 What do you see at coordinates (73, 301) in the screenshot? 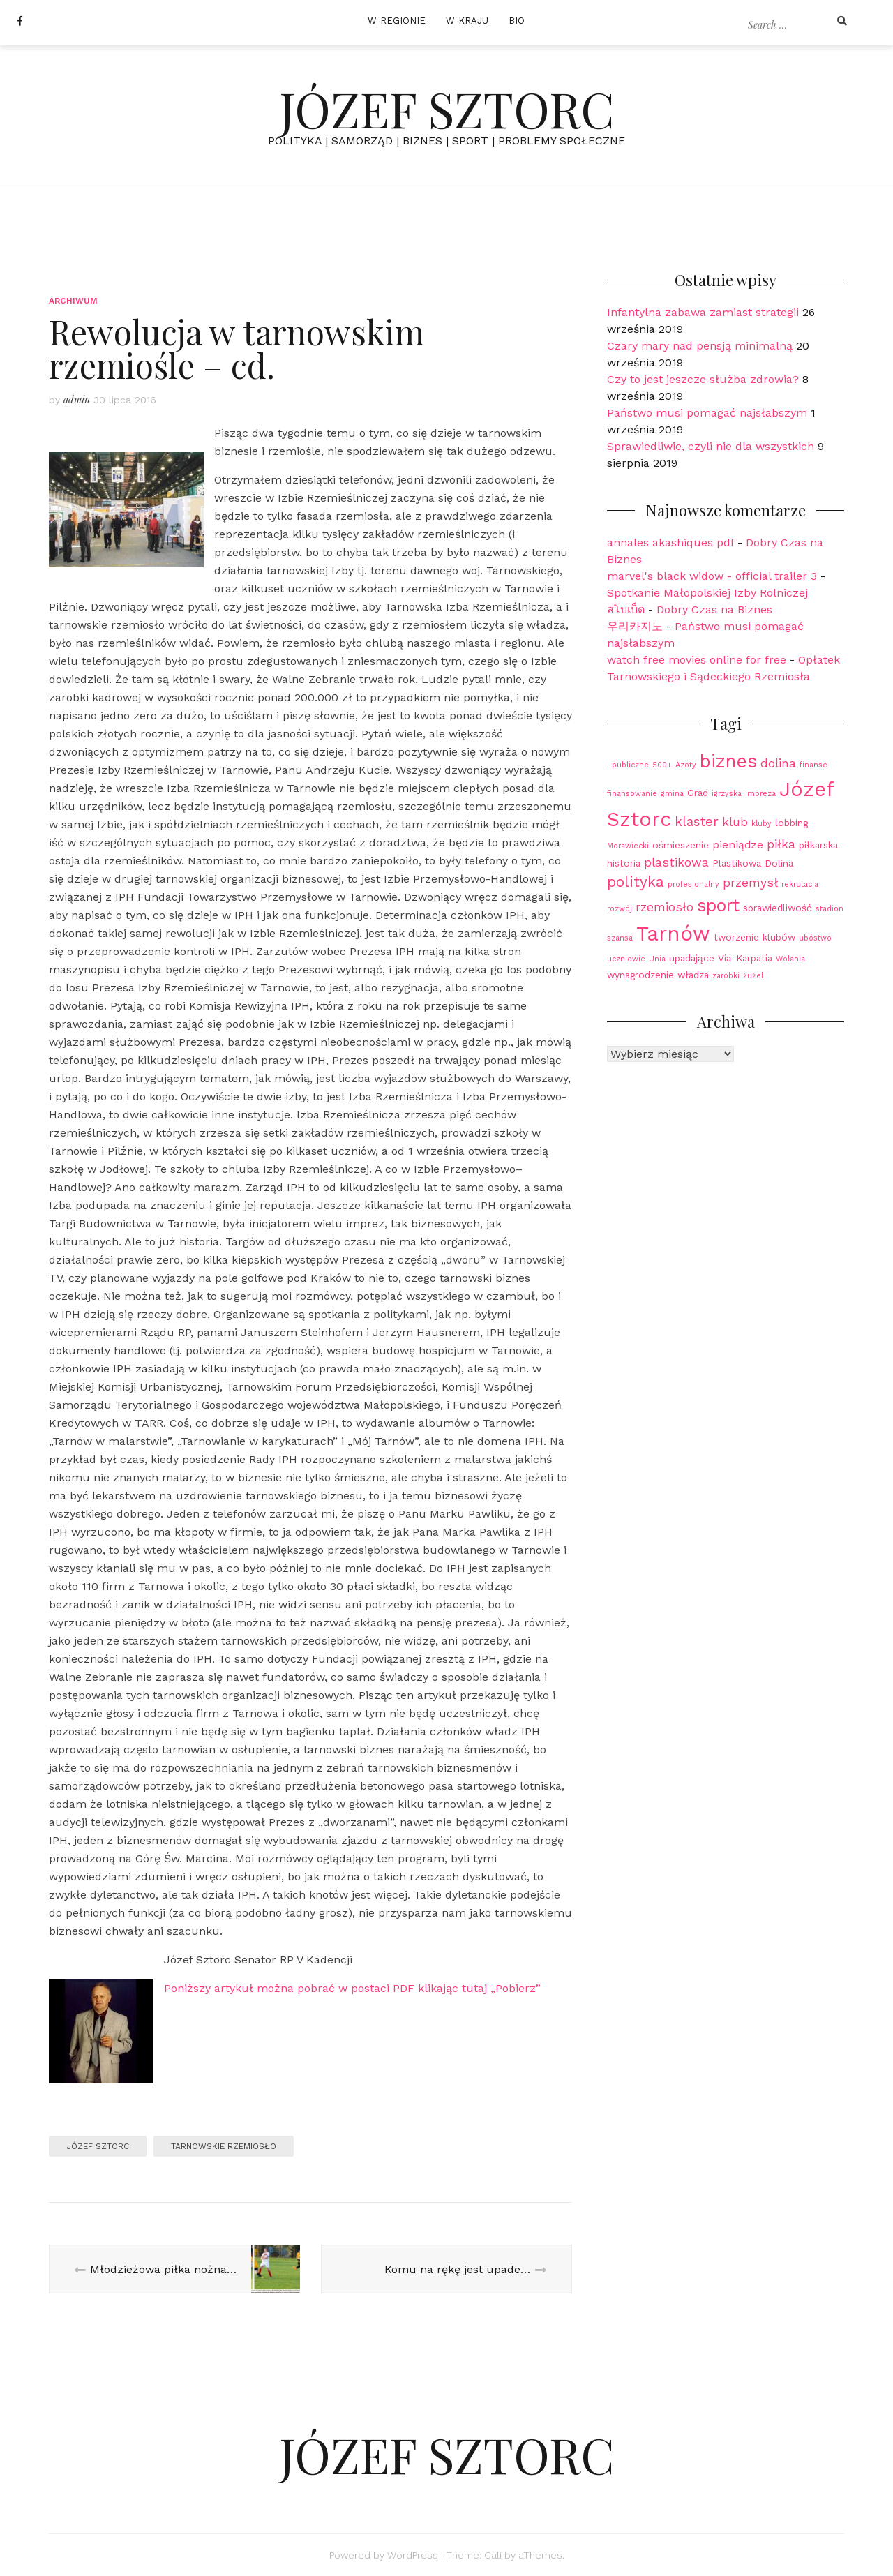
I see `Archiwum` at bounding box center [73, 301].